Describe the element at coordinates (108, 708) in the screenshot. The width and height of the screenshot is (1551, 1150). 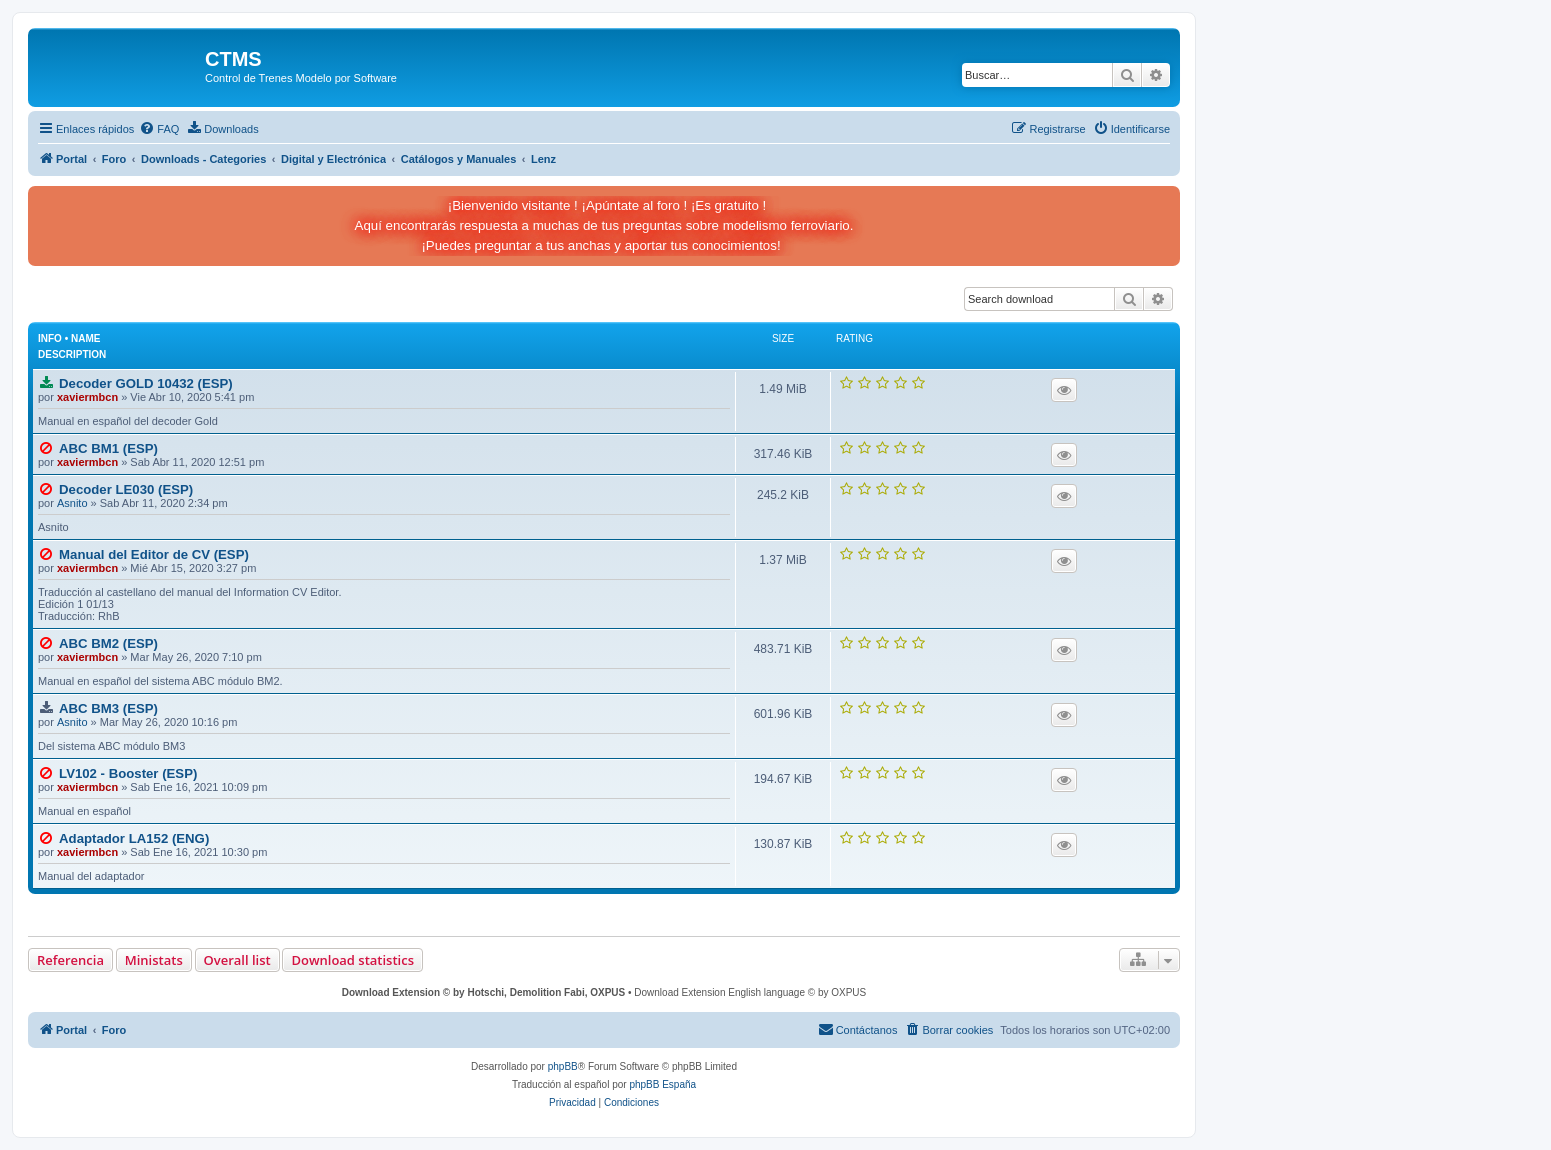
I see `ABC BM3 (ESP)` at that location.